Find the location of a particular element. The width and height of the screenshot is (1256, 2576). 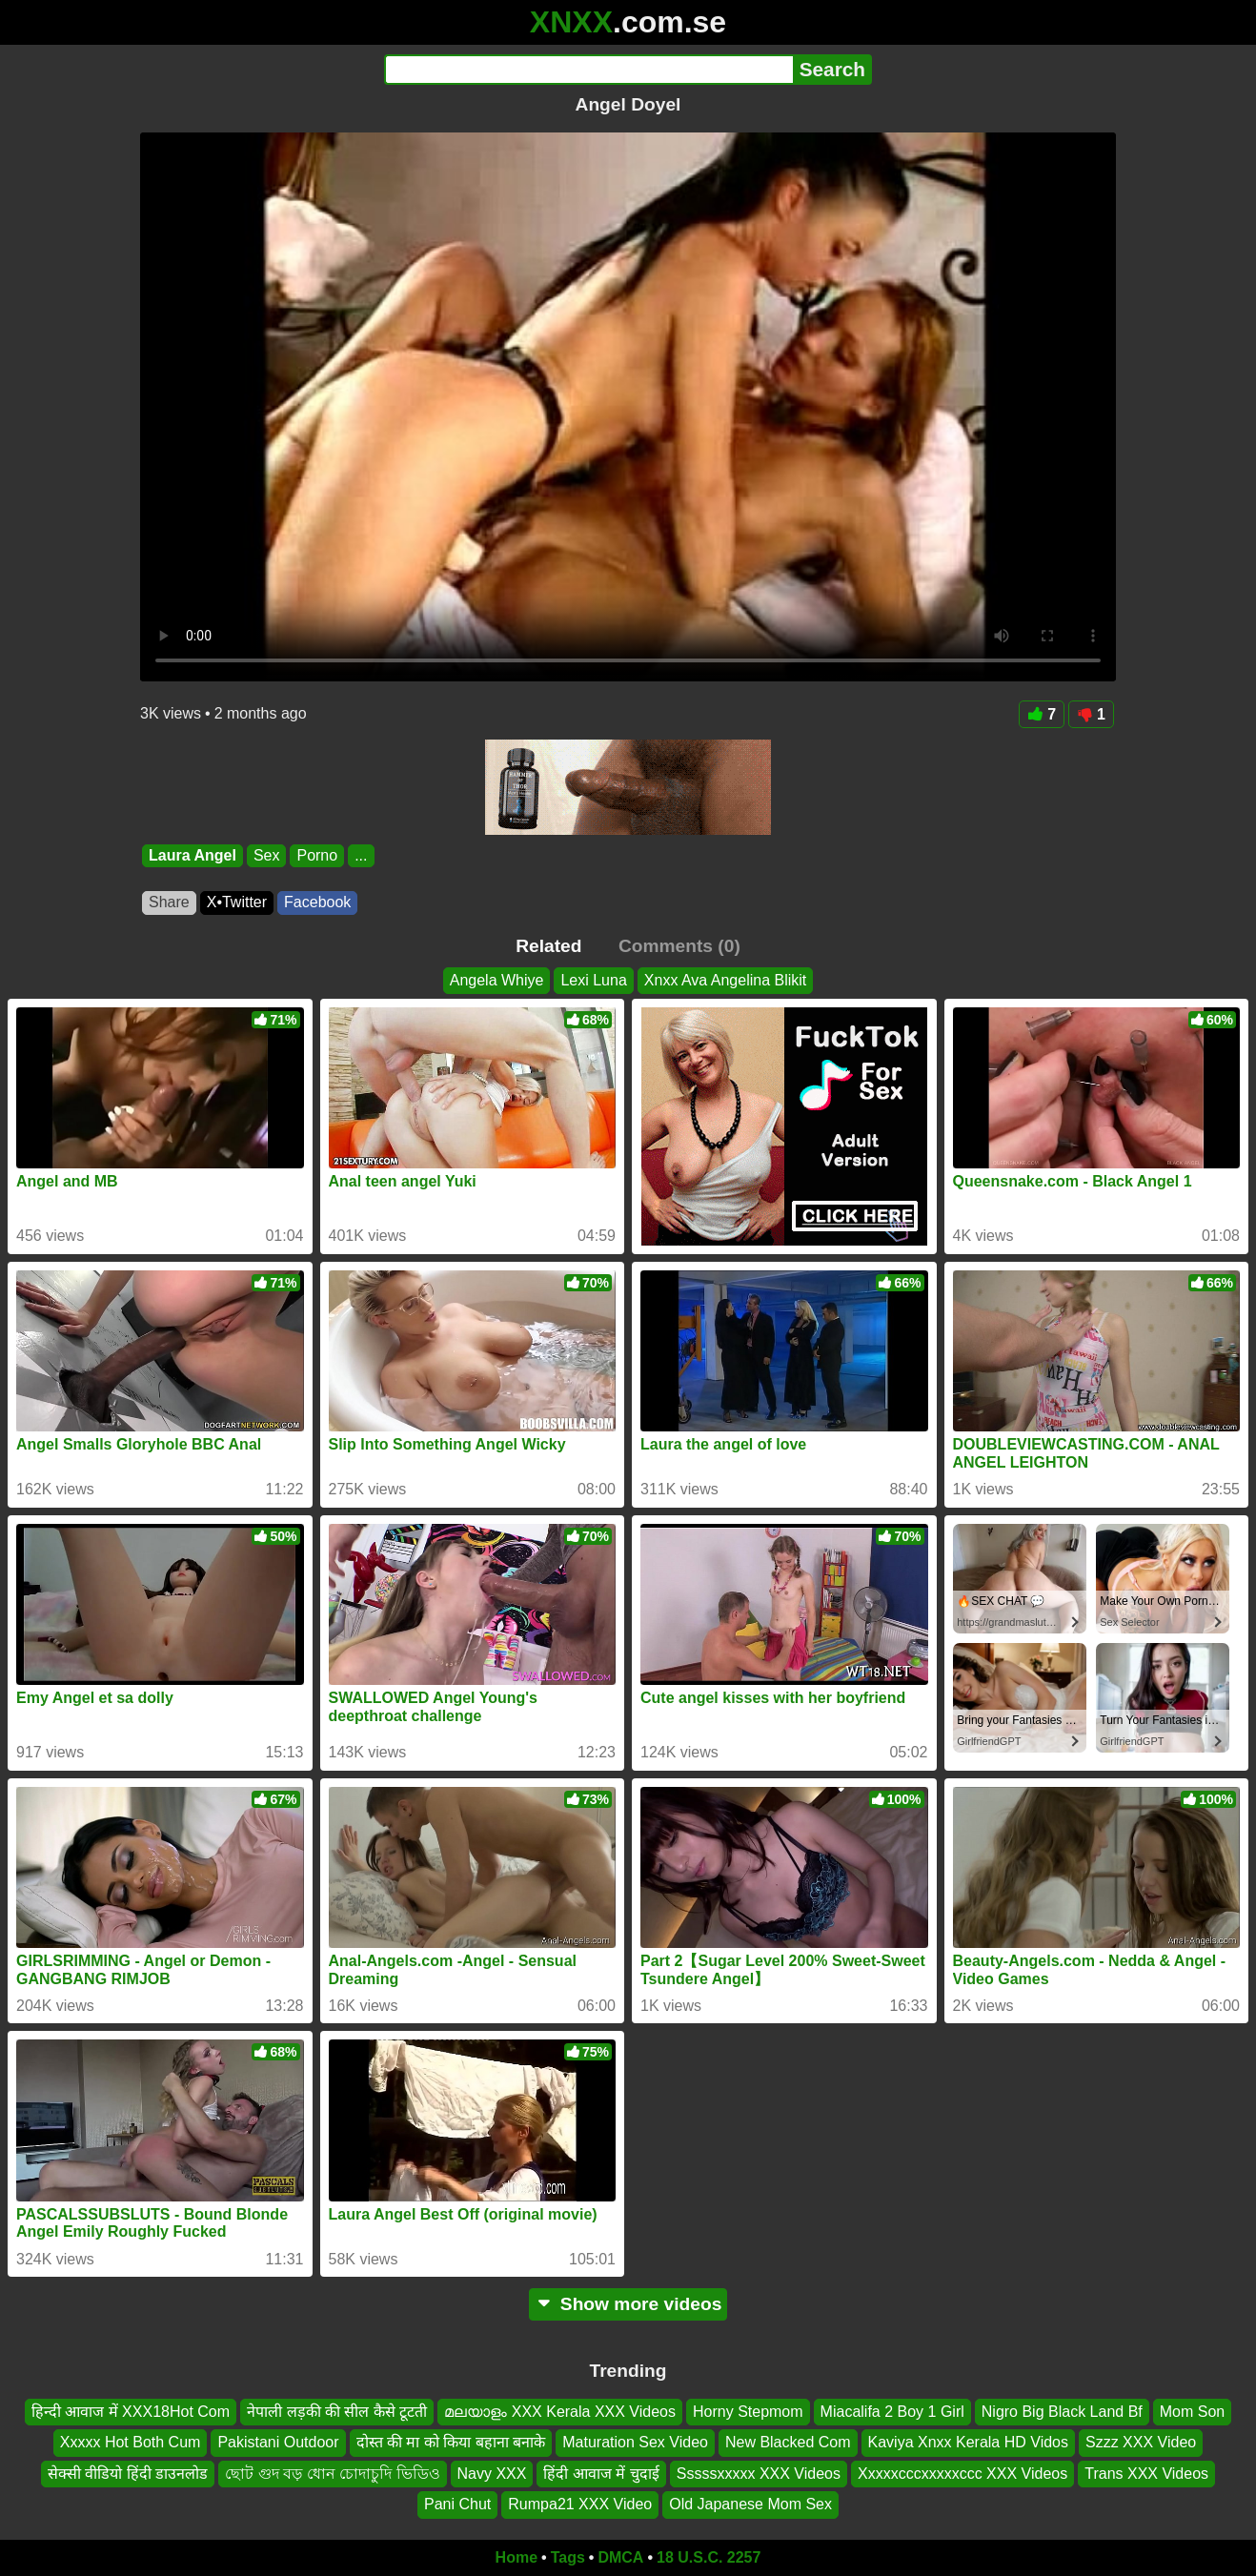

Nigro Big Black Land Bf is located at coordinates (1062, 2412).